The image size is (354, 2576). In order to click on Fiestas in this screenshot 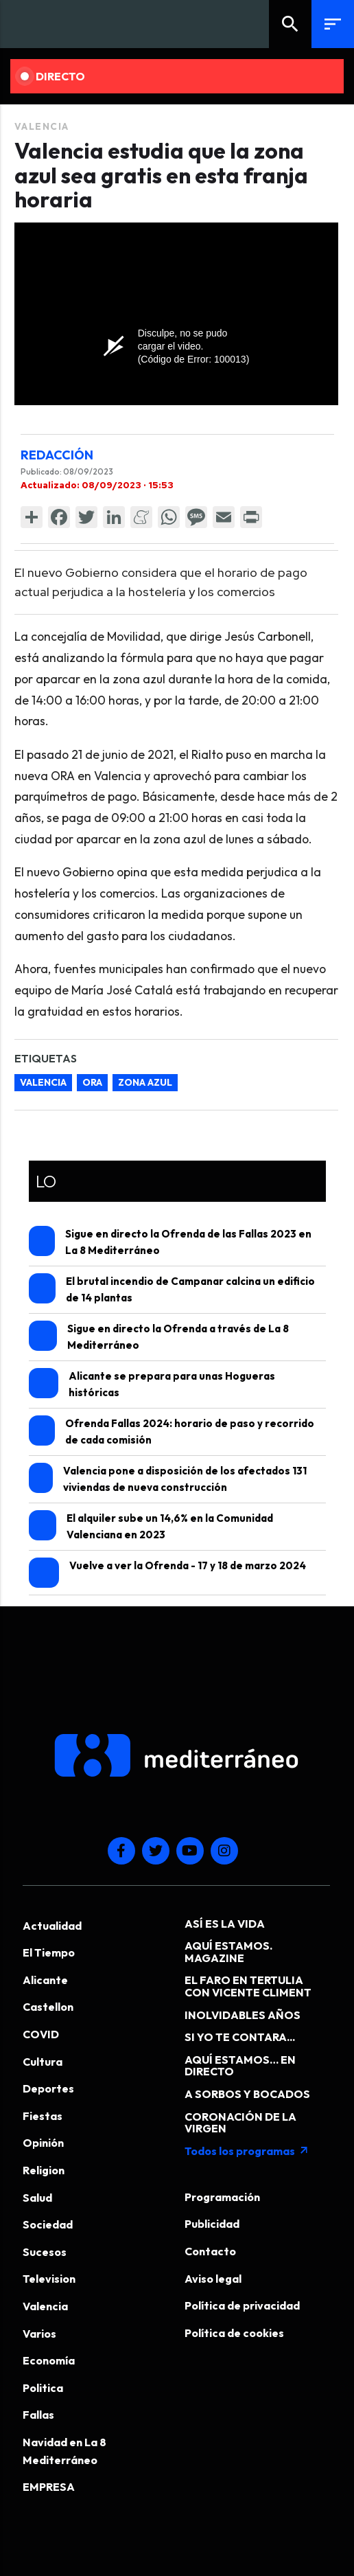, I will do `click(42, 2116)`.